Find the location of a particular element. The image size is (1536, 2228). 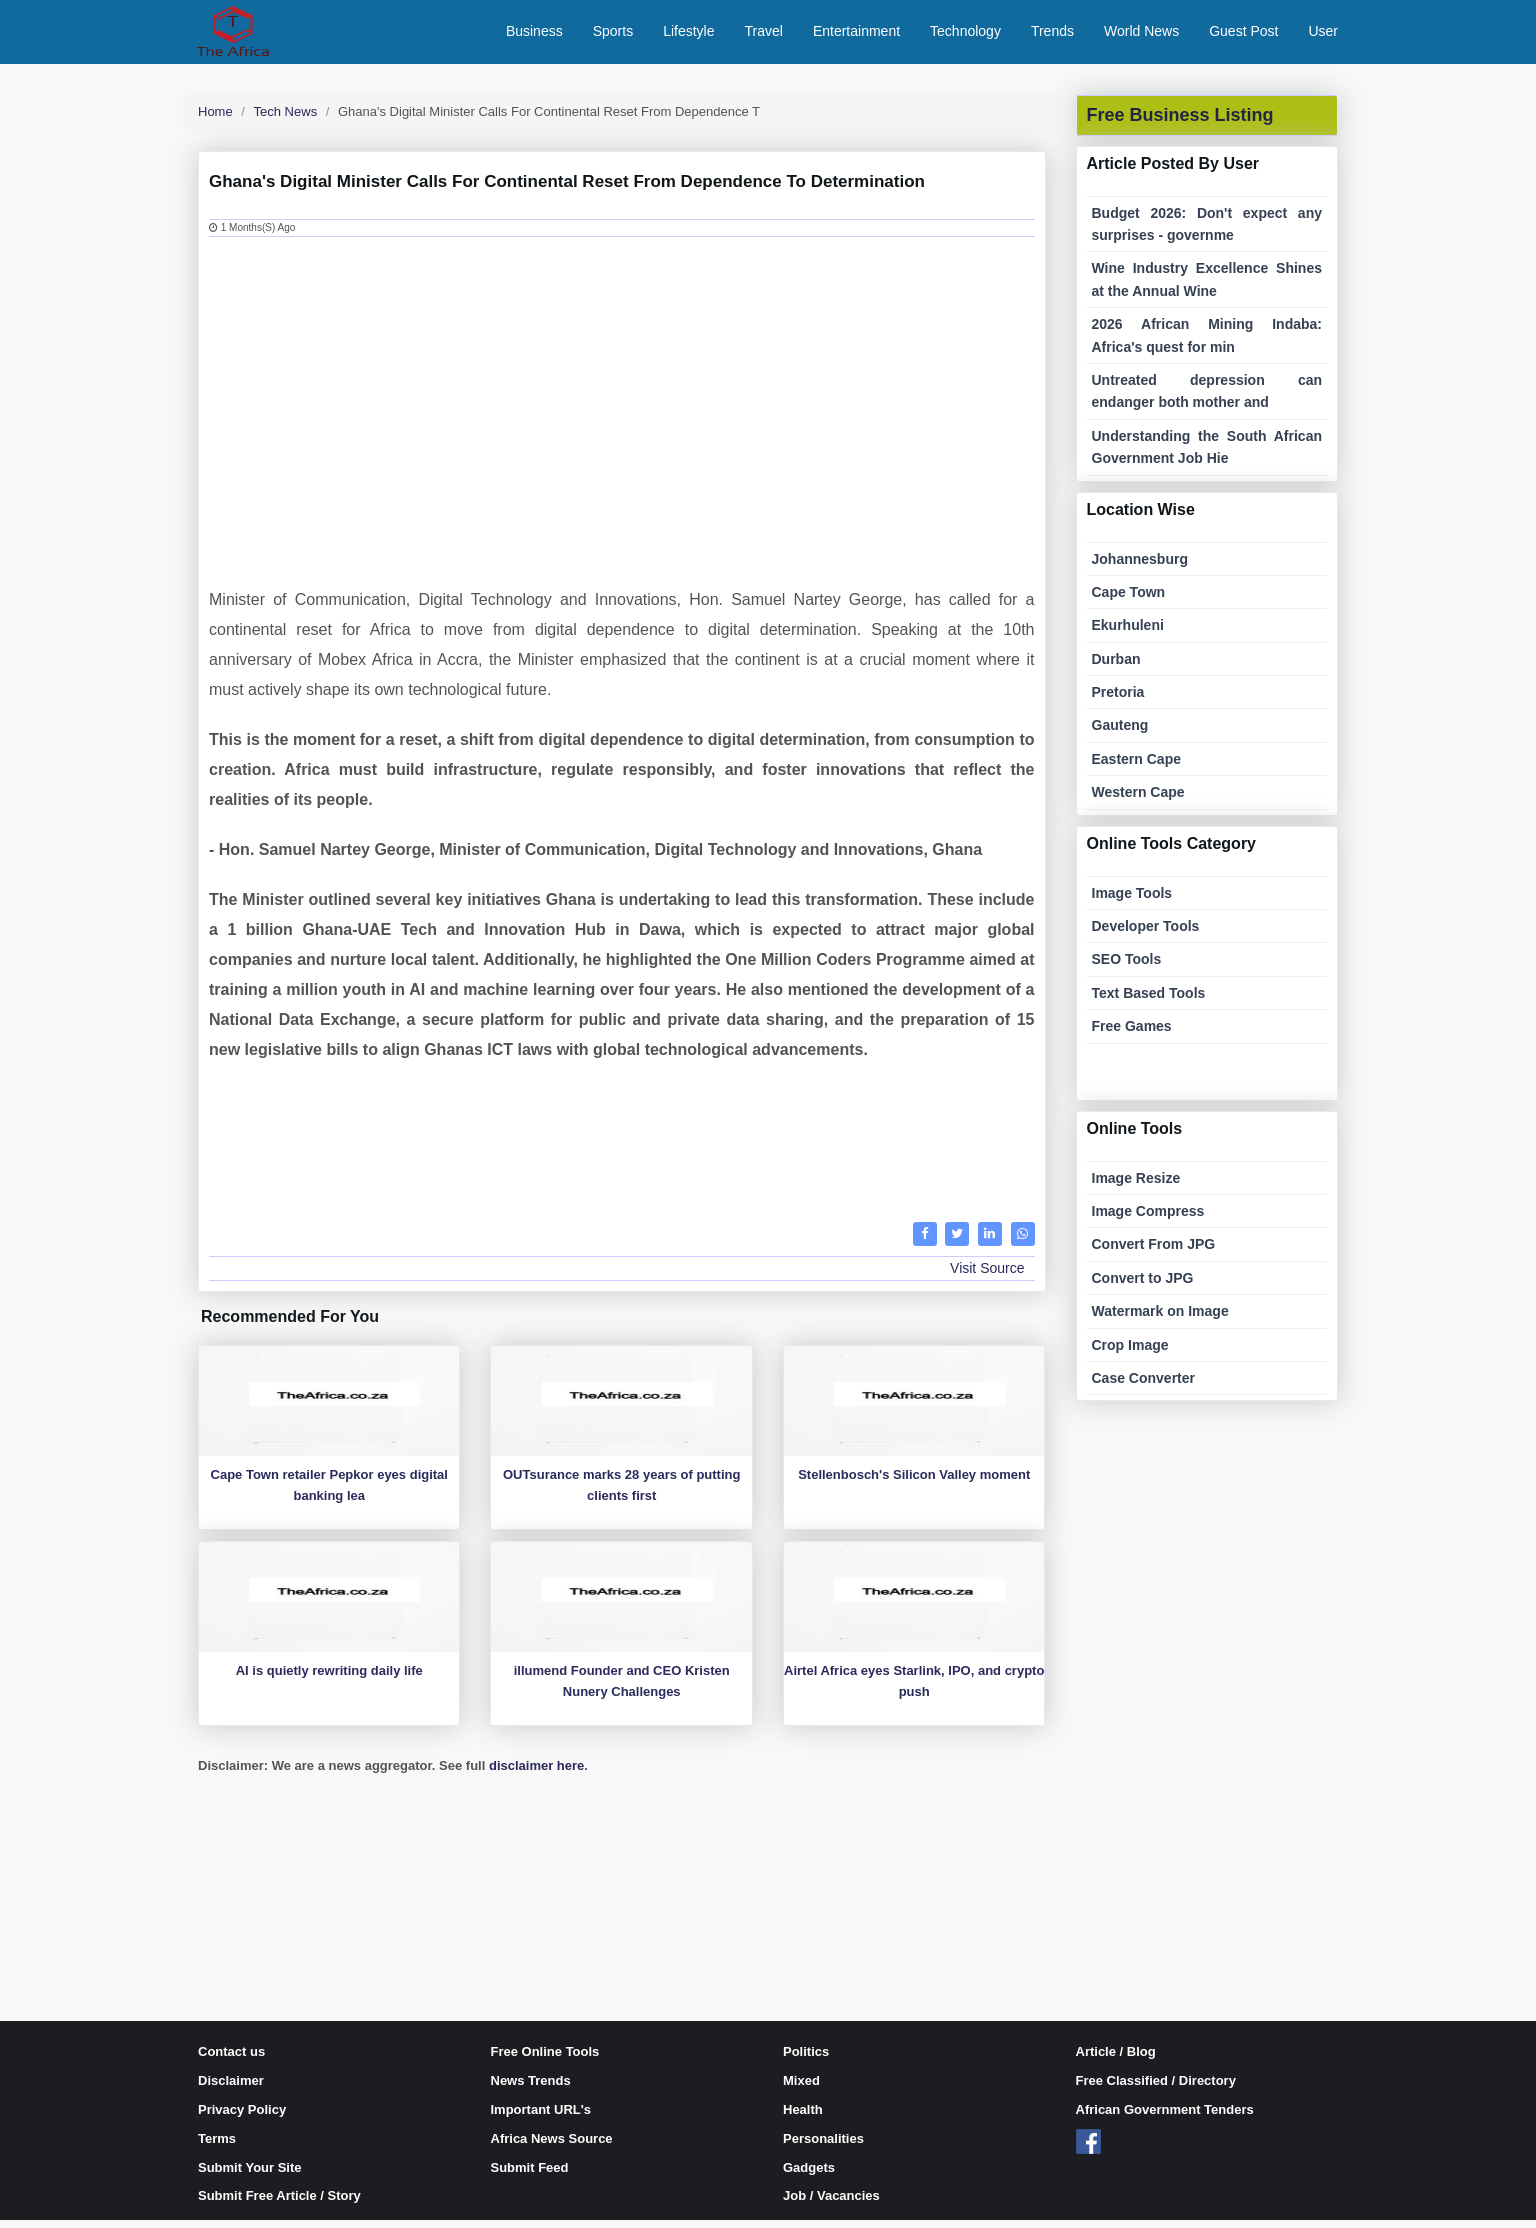

Johannesburg is located at coordinates (1140, 567).